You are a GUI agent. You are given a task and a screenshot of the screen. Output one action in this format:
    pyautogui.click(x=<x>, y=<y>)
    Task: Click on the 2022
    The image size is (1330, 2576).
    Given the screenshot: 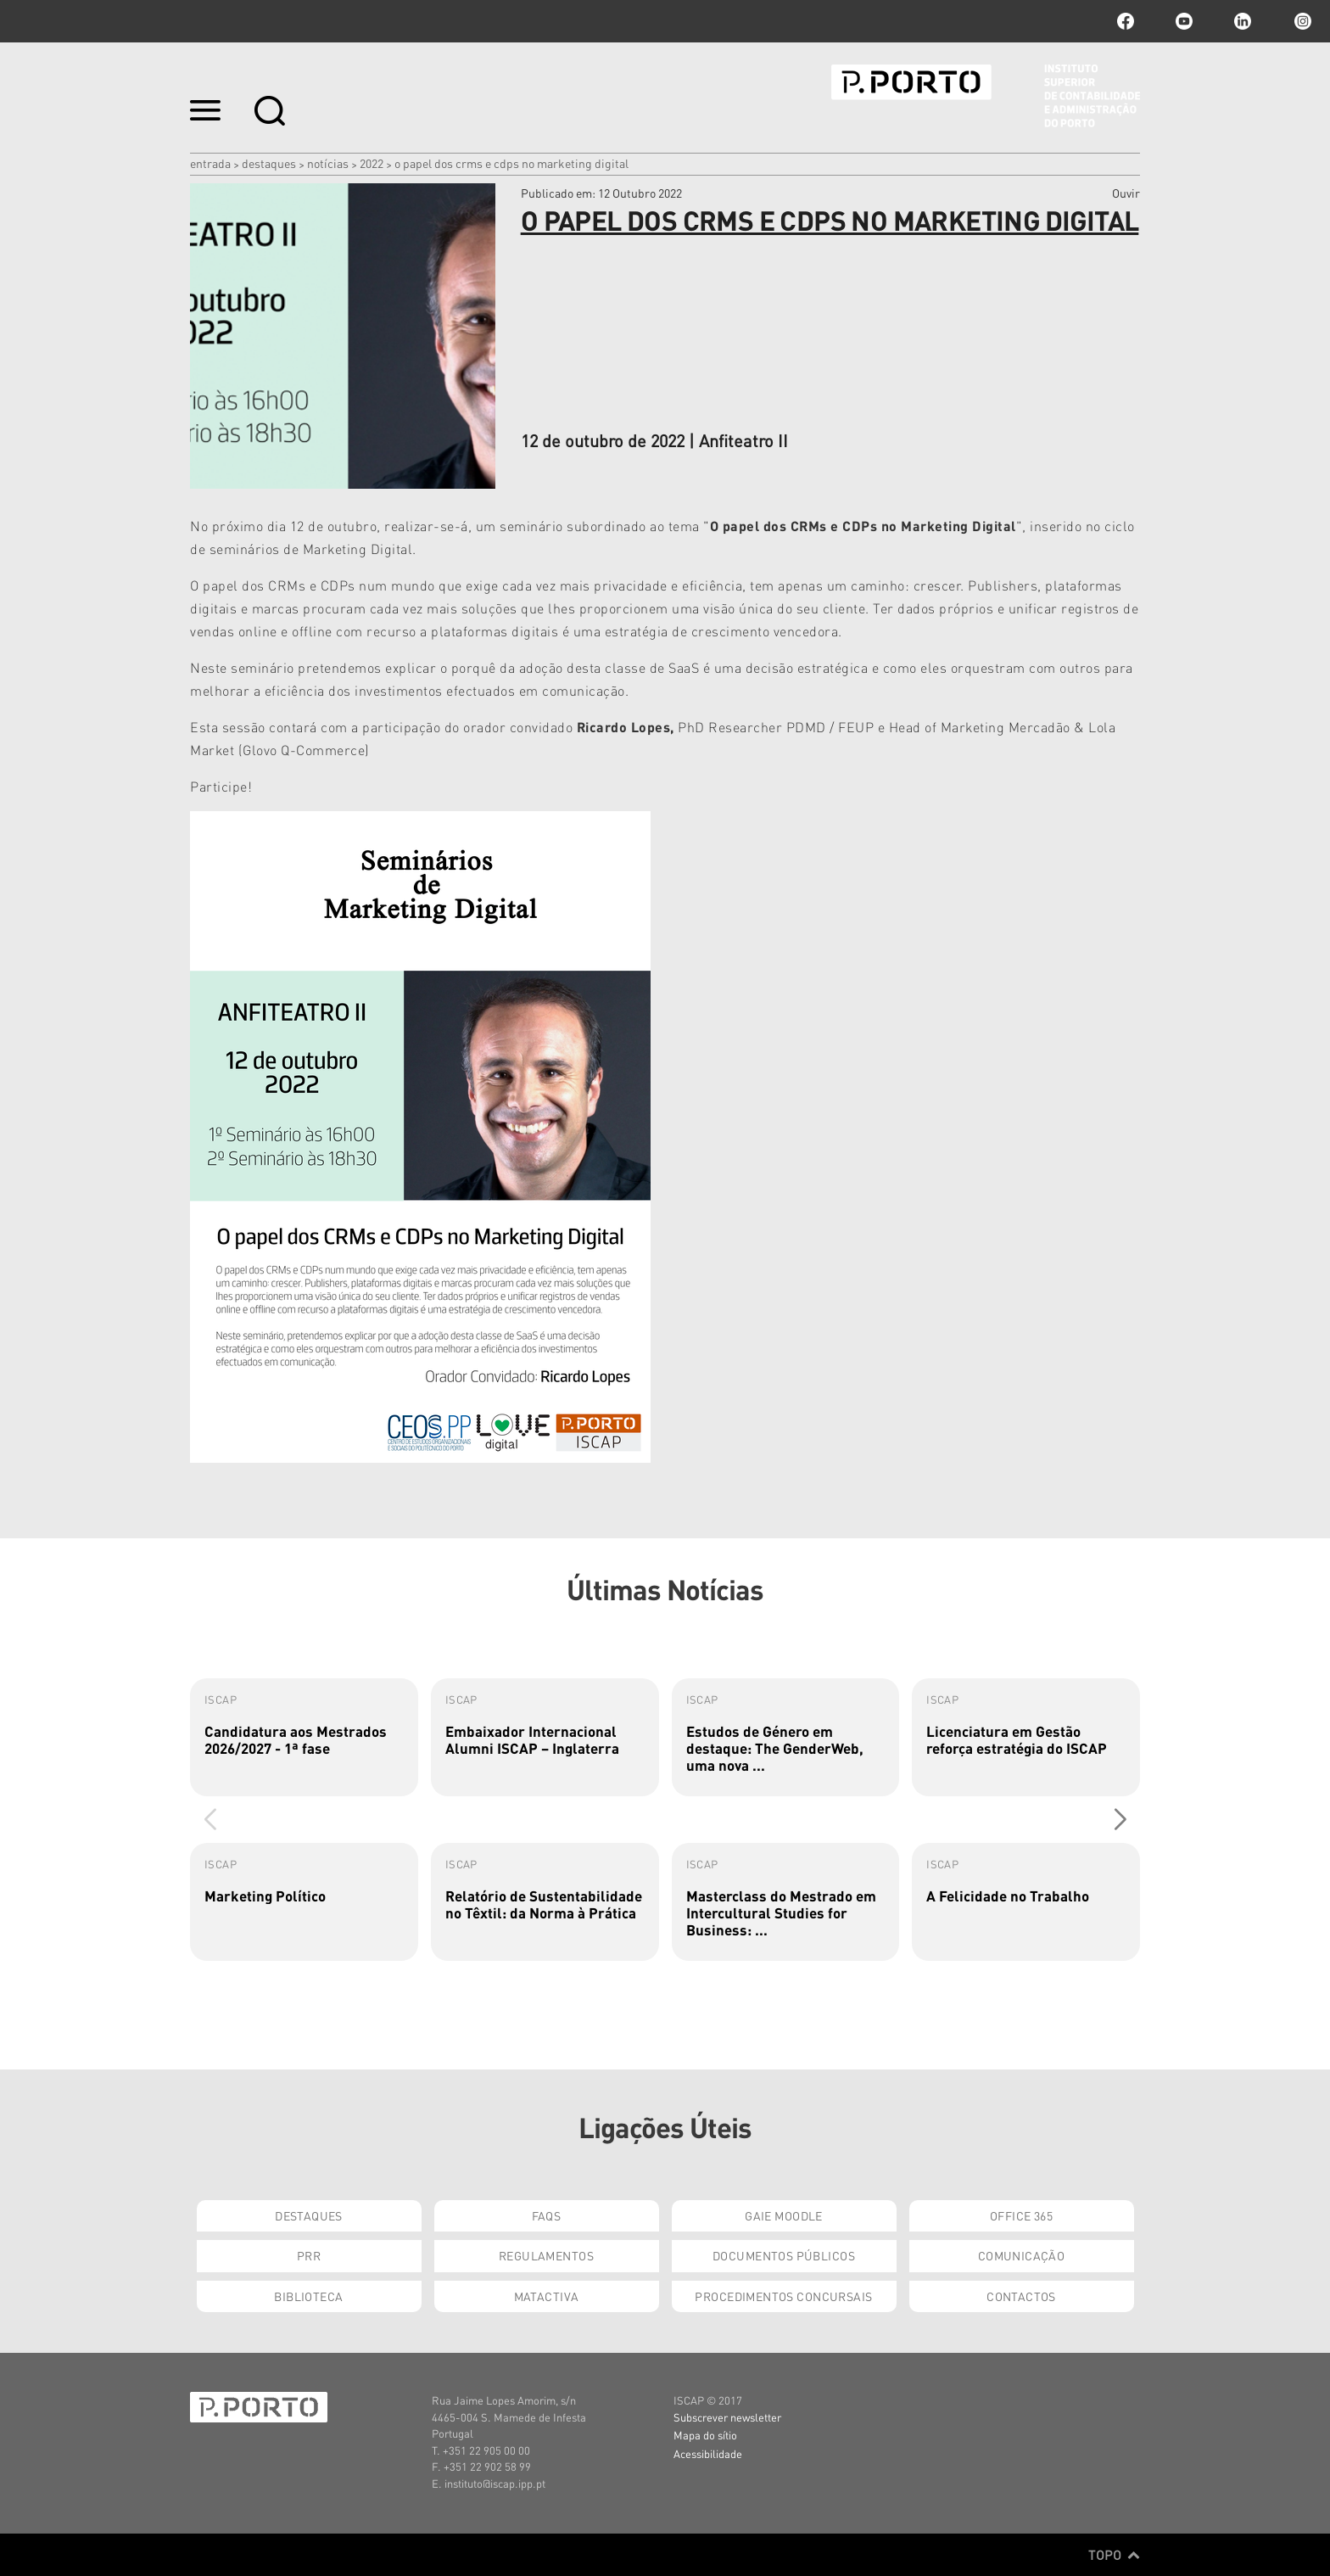 What is the action you would take?
    pyautogui.click(x=371, y=163)
    